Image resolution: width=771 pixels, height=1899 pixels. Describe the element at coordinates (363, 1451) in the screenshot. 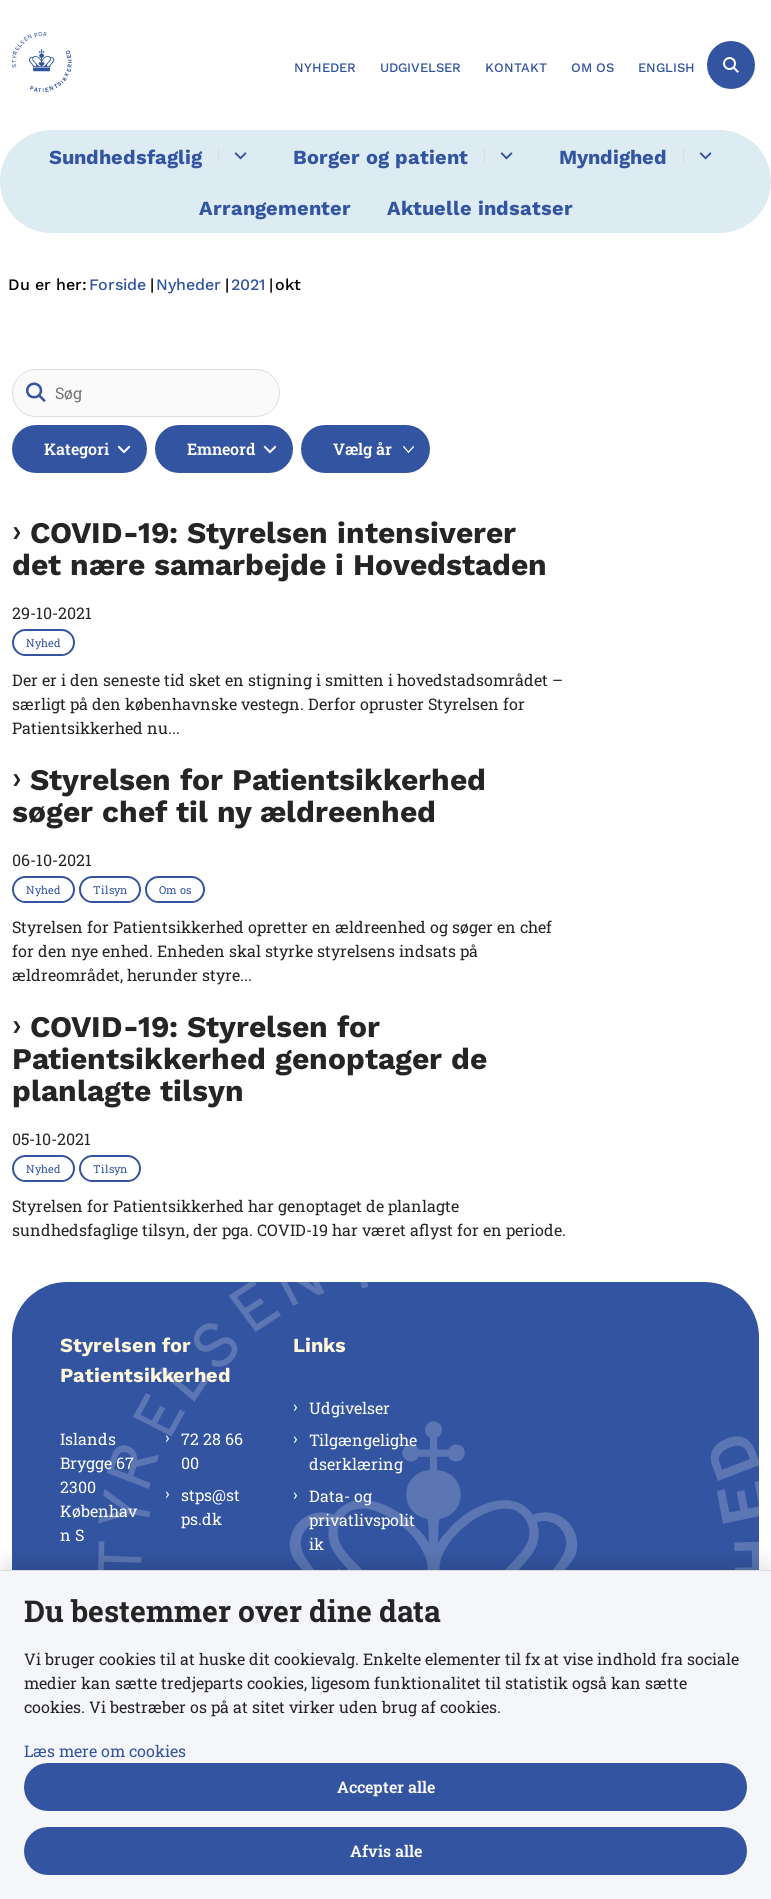

I see `Tilgængelighedserklæring` at that location.